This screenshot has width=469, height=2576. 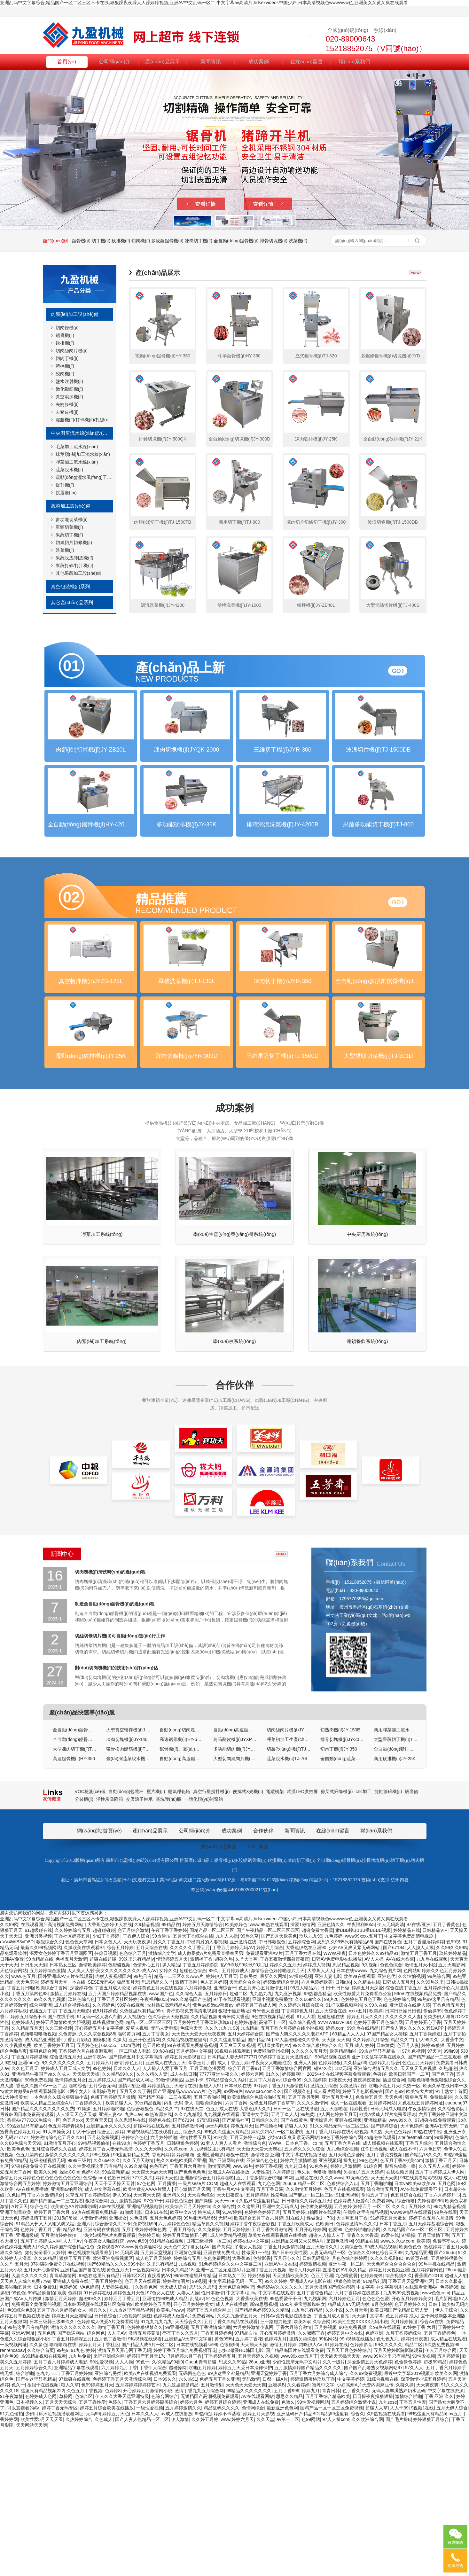 I want to click on 五月天桃色深爱网, so click(x=208, y=2216).